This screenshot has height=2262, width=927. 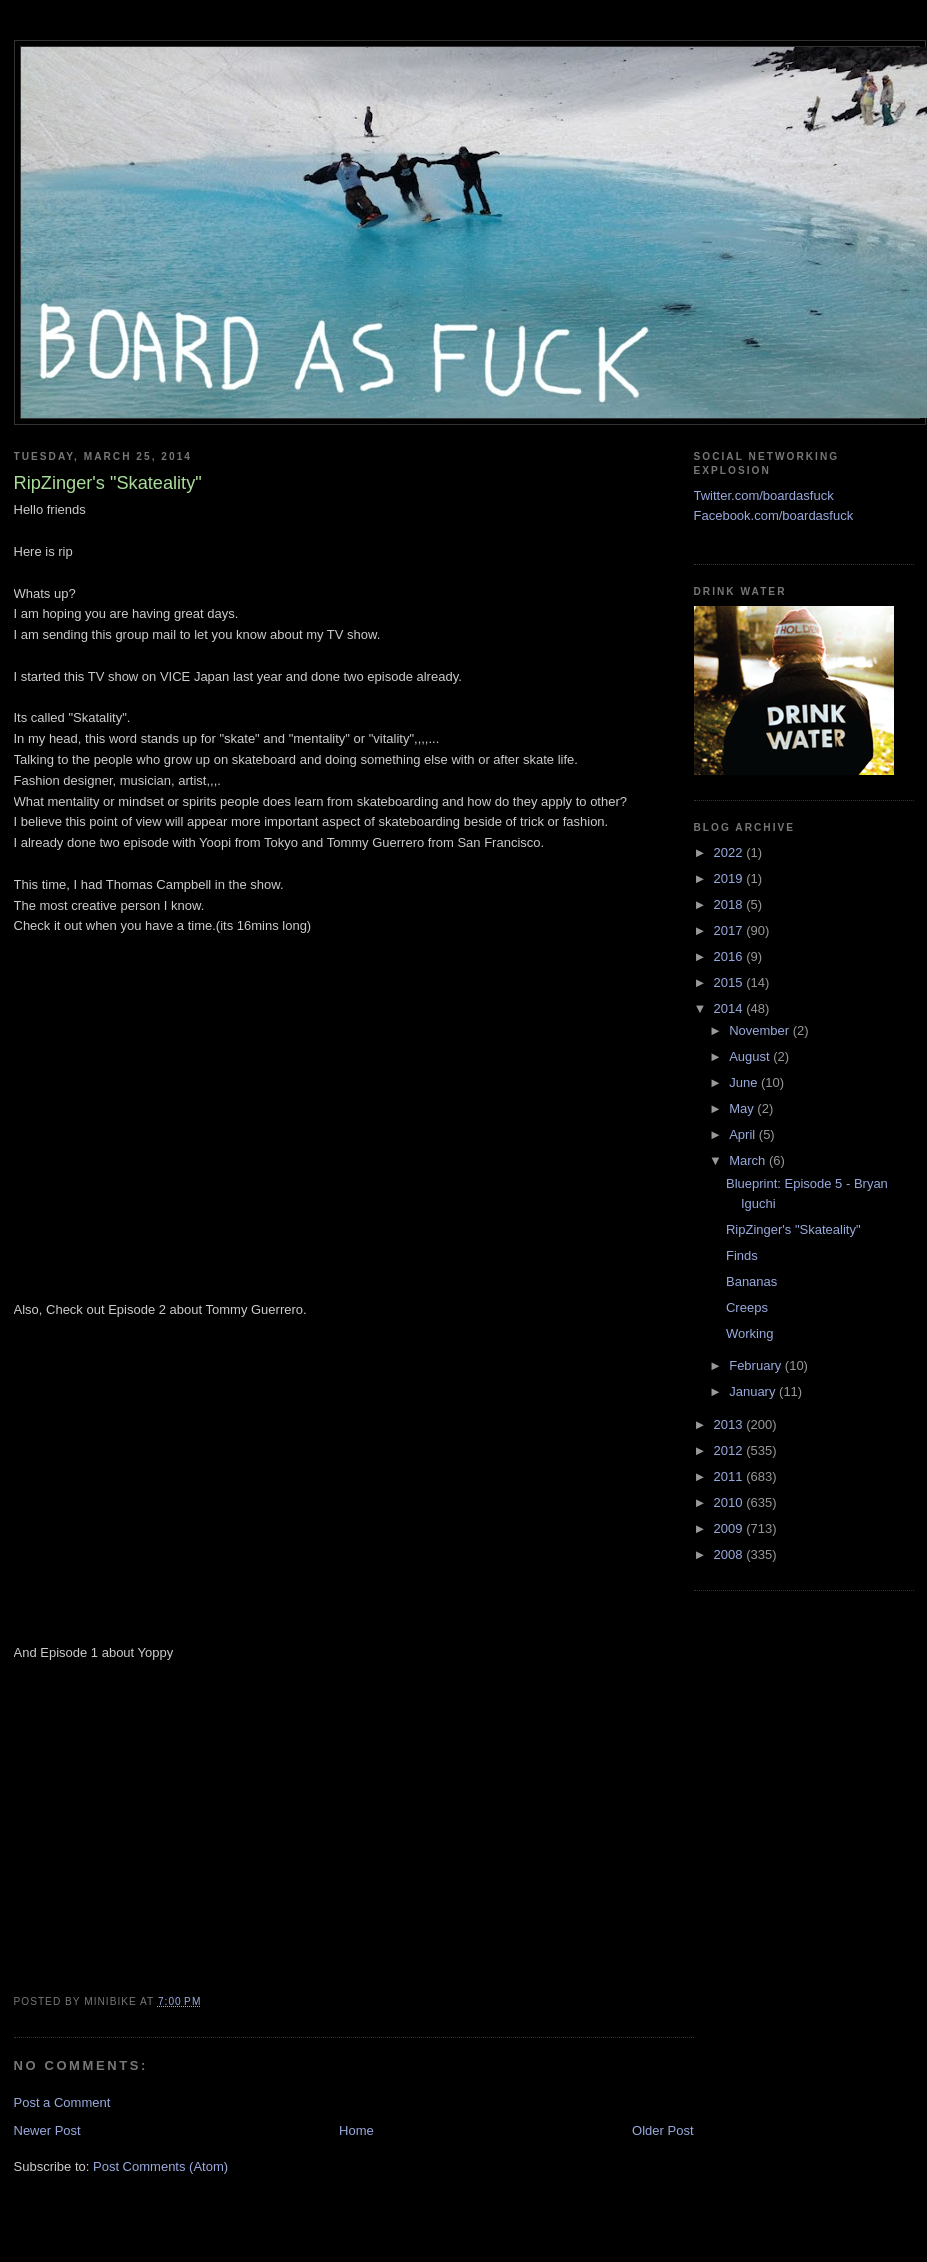 I want to click on Facebook.com/boardasfuck, so click(x=774, y=515).